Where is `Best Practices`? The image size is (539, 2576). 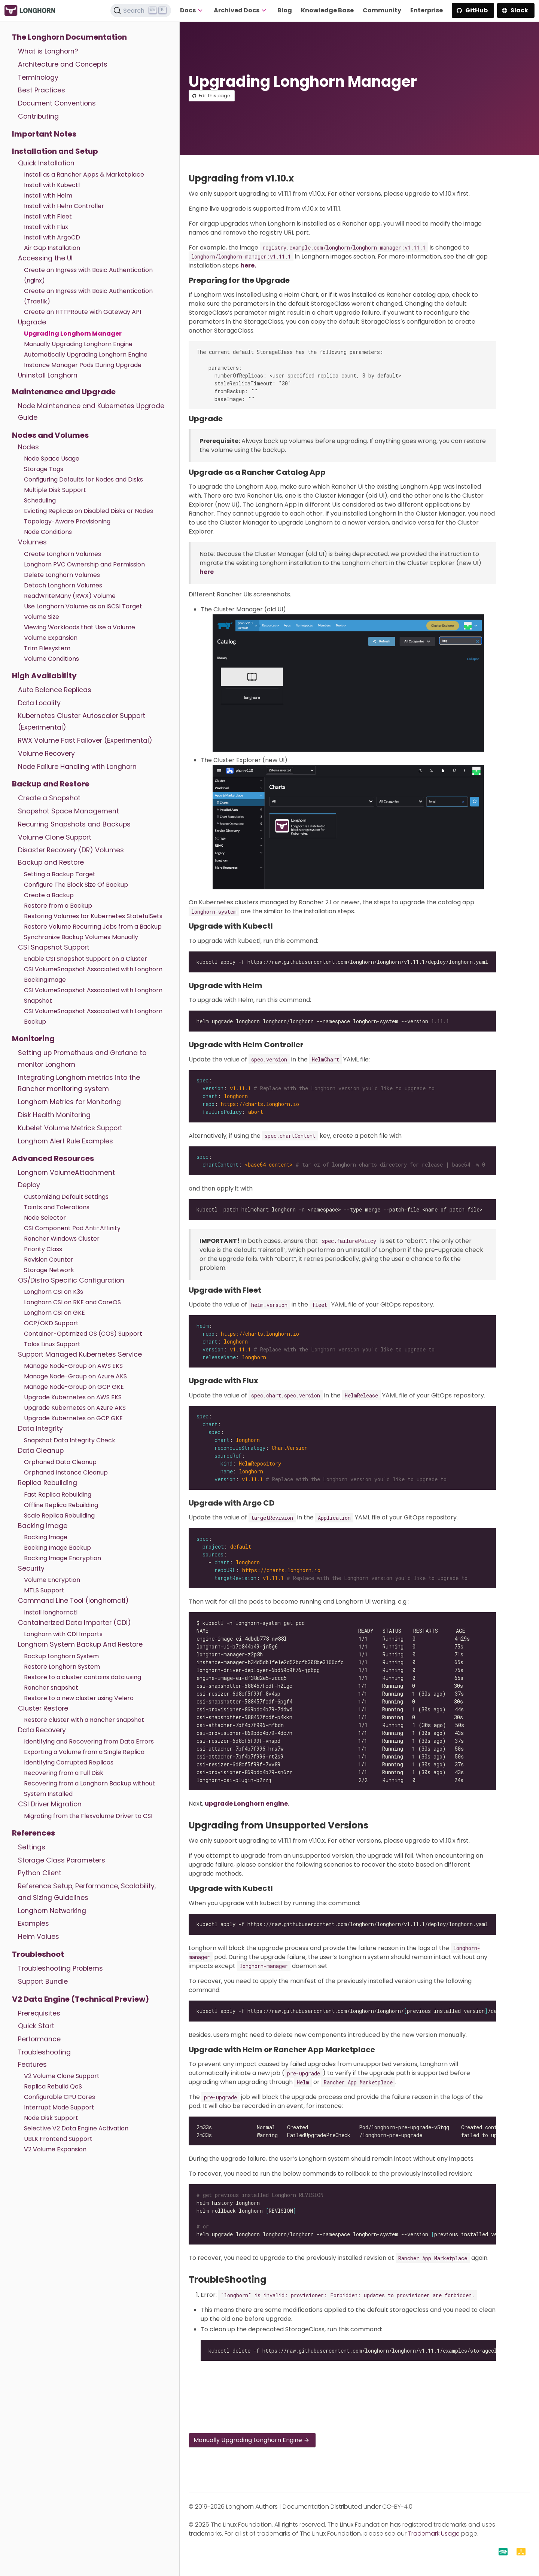
Best Practices is located at coordinates (41, 90).